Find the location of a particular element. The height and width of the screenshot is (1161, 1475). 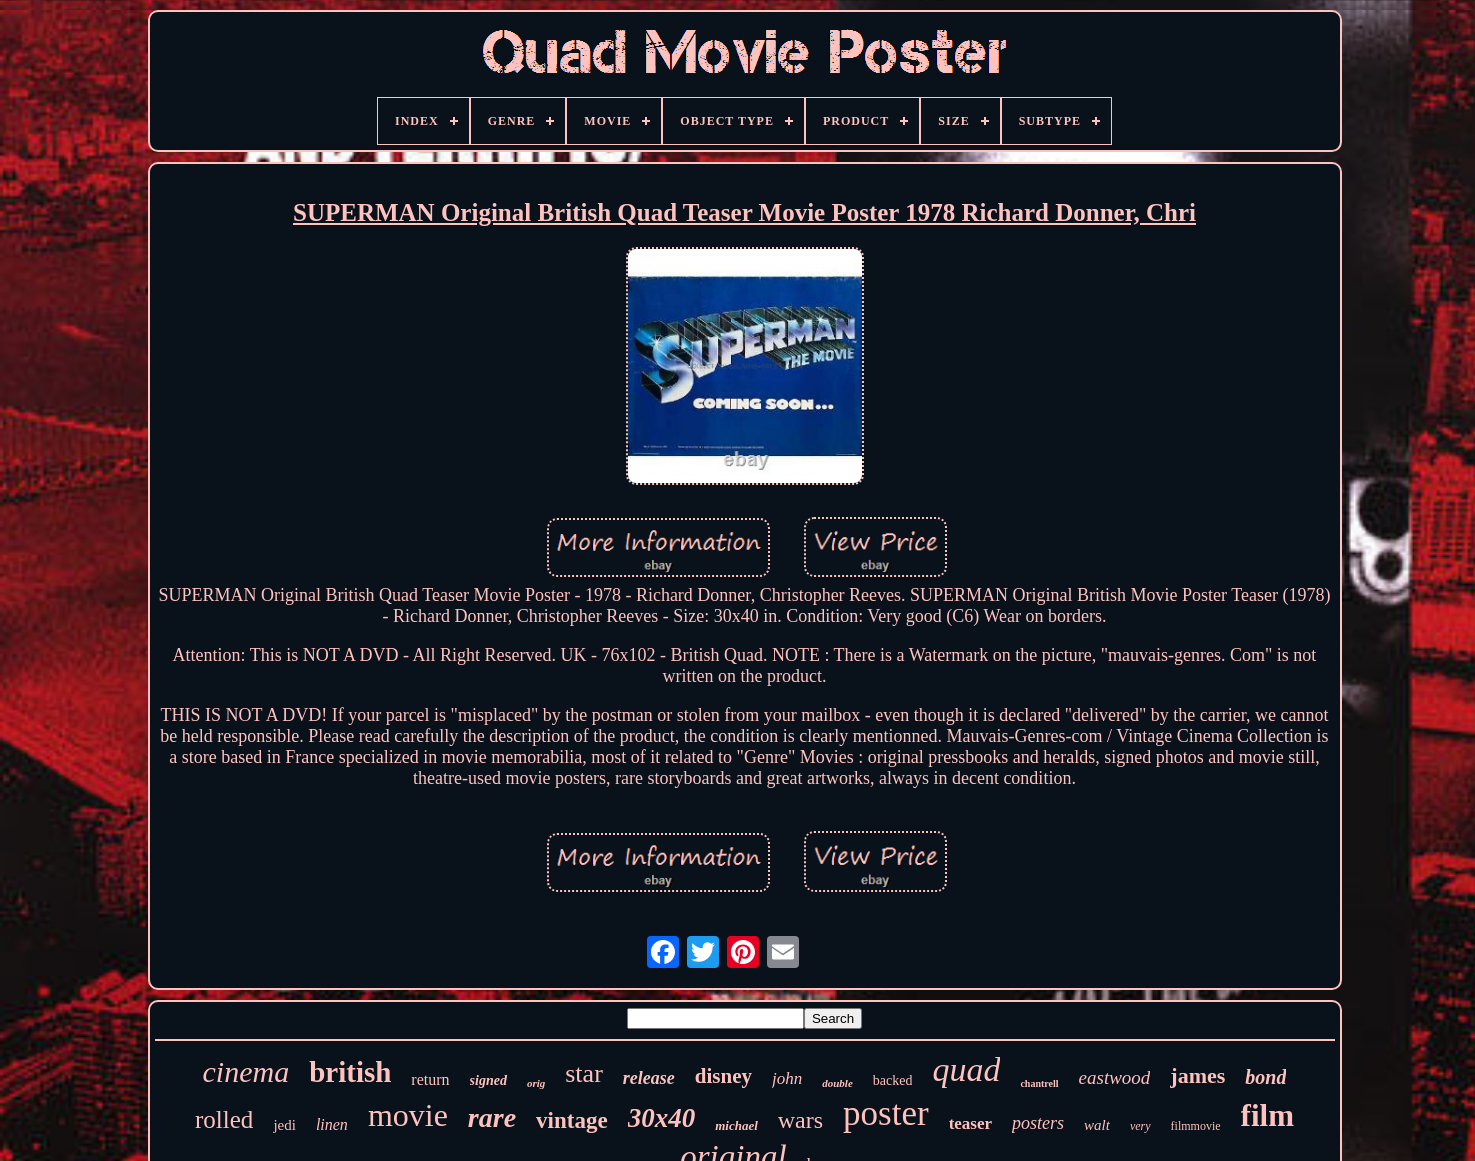

walt is located at coordinates (1097, 1125).